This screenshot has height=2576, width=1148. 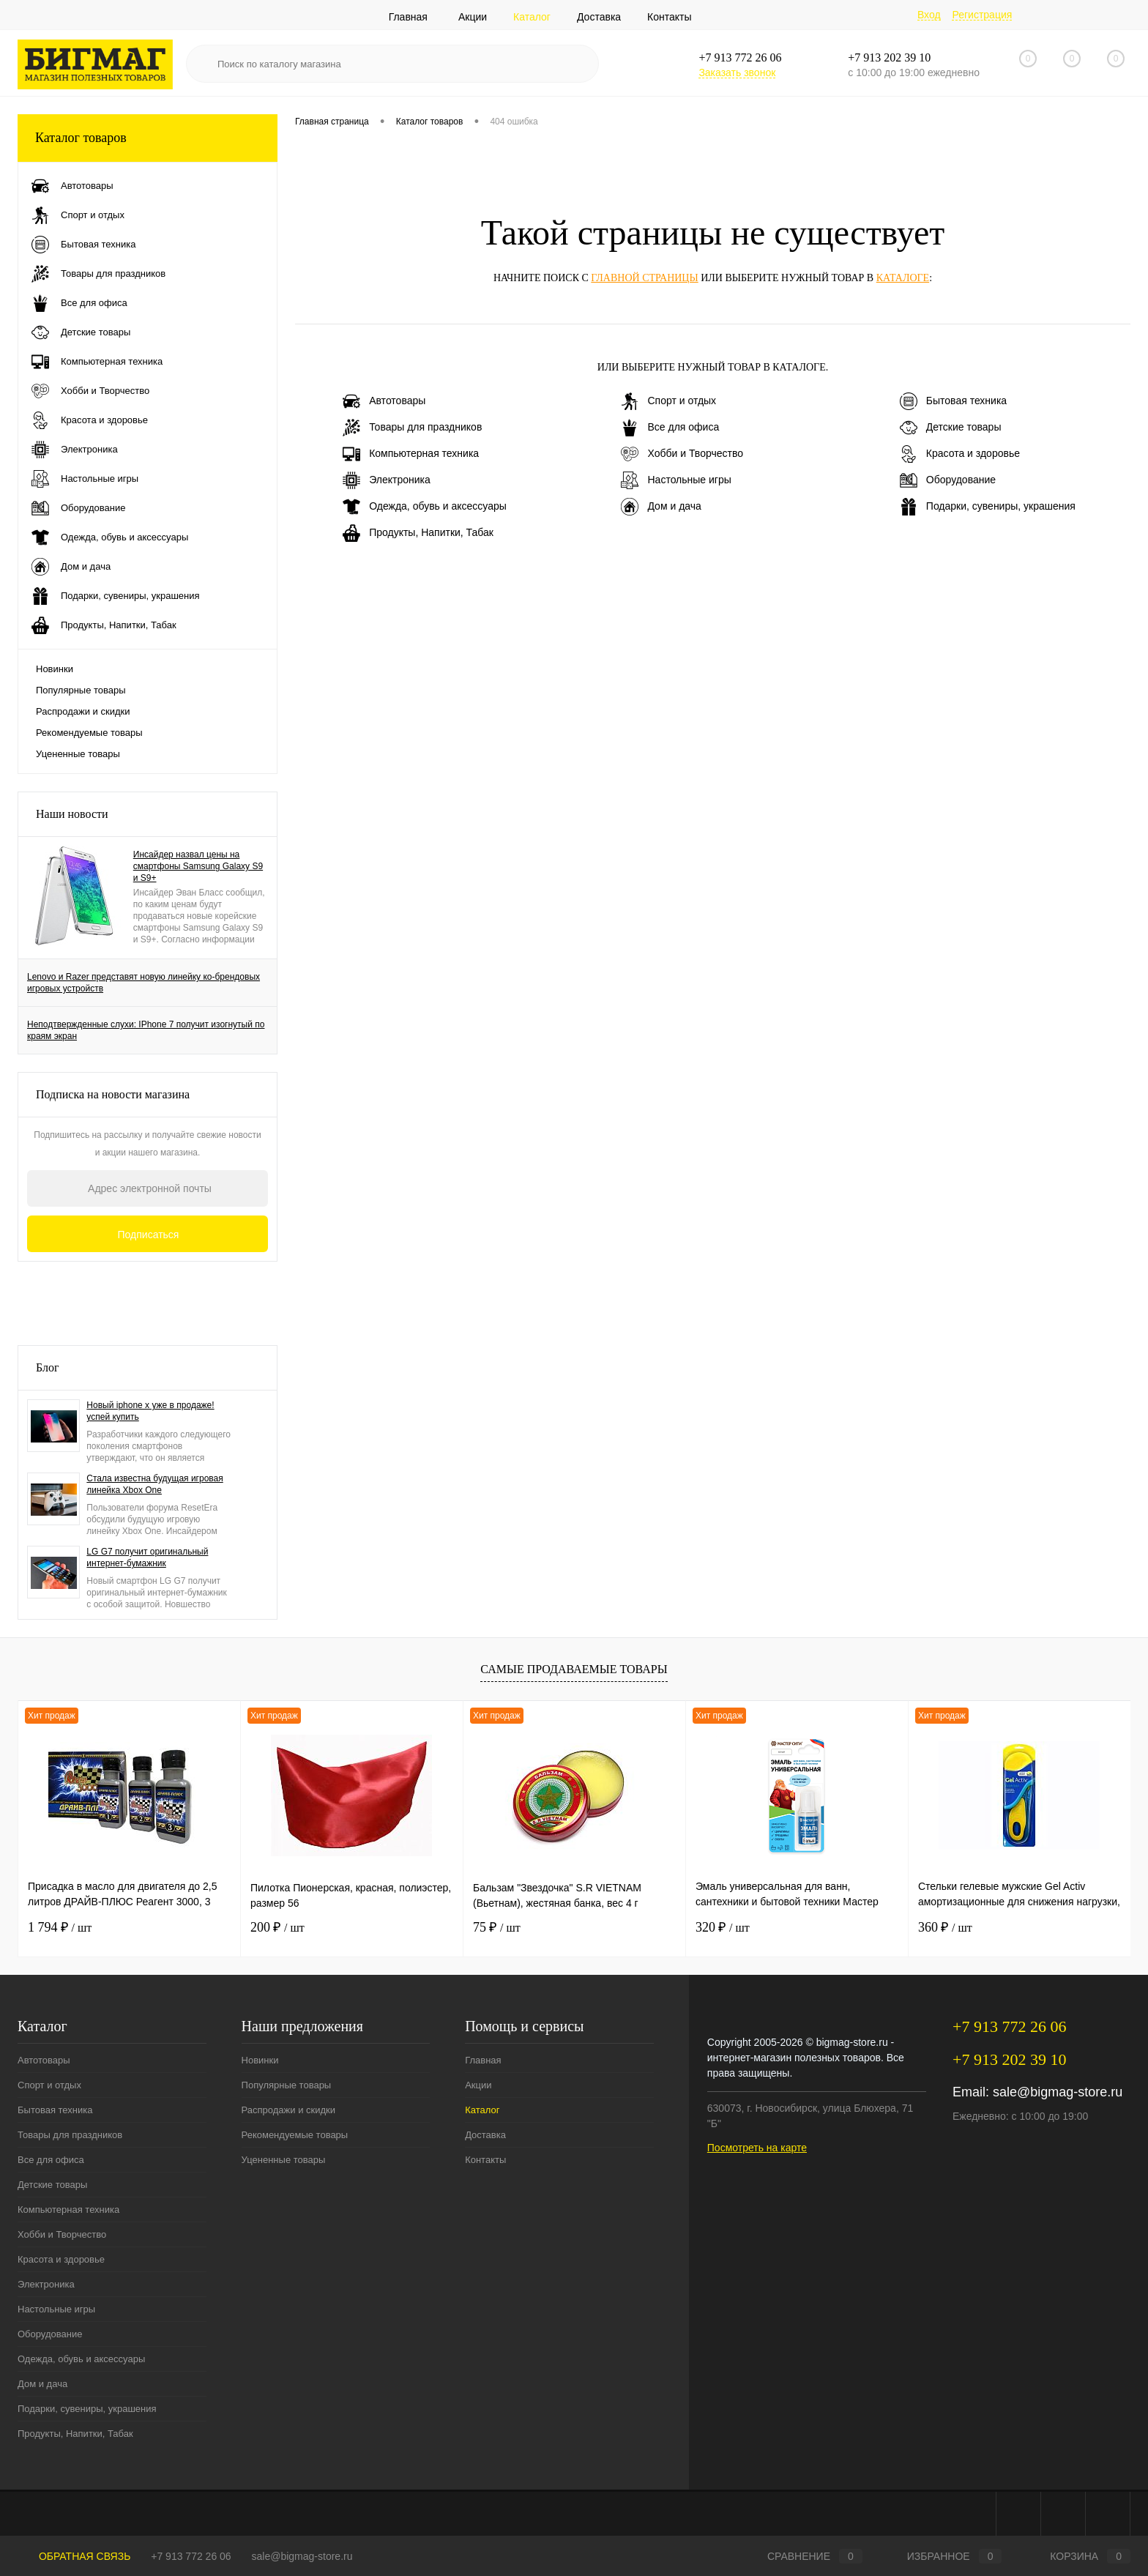 I want to click on Настольные игры, so click(x=676, y=480).